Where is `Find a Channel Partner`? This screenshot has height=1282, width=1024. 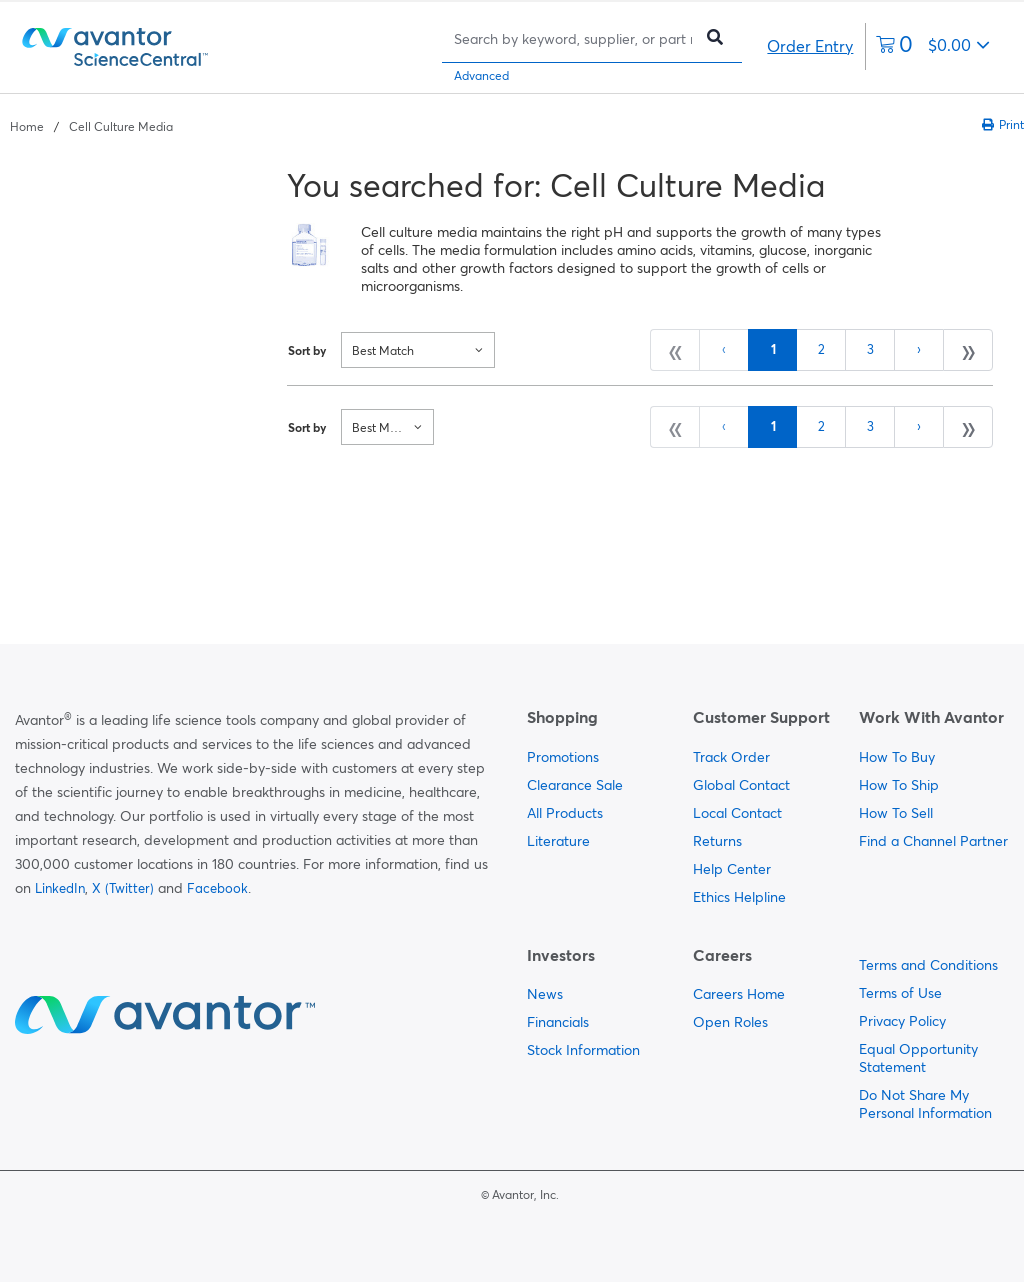
Find a Channel Partner is located at coordinates (933, 841).